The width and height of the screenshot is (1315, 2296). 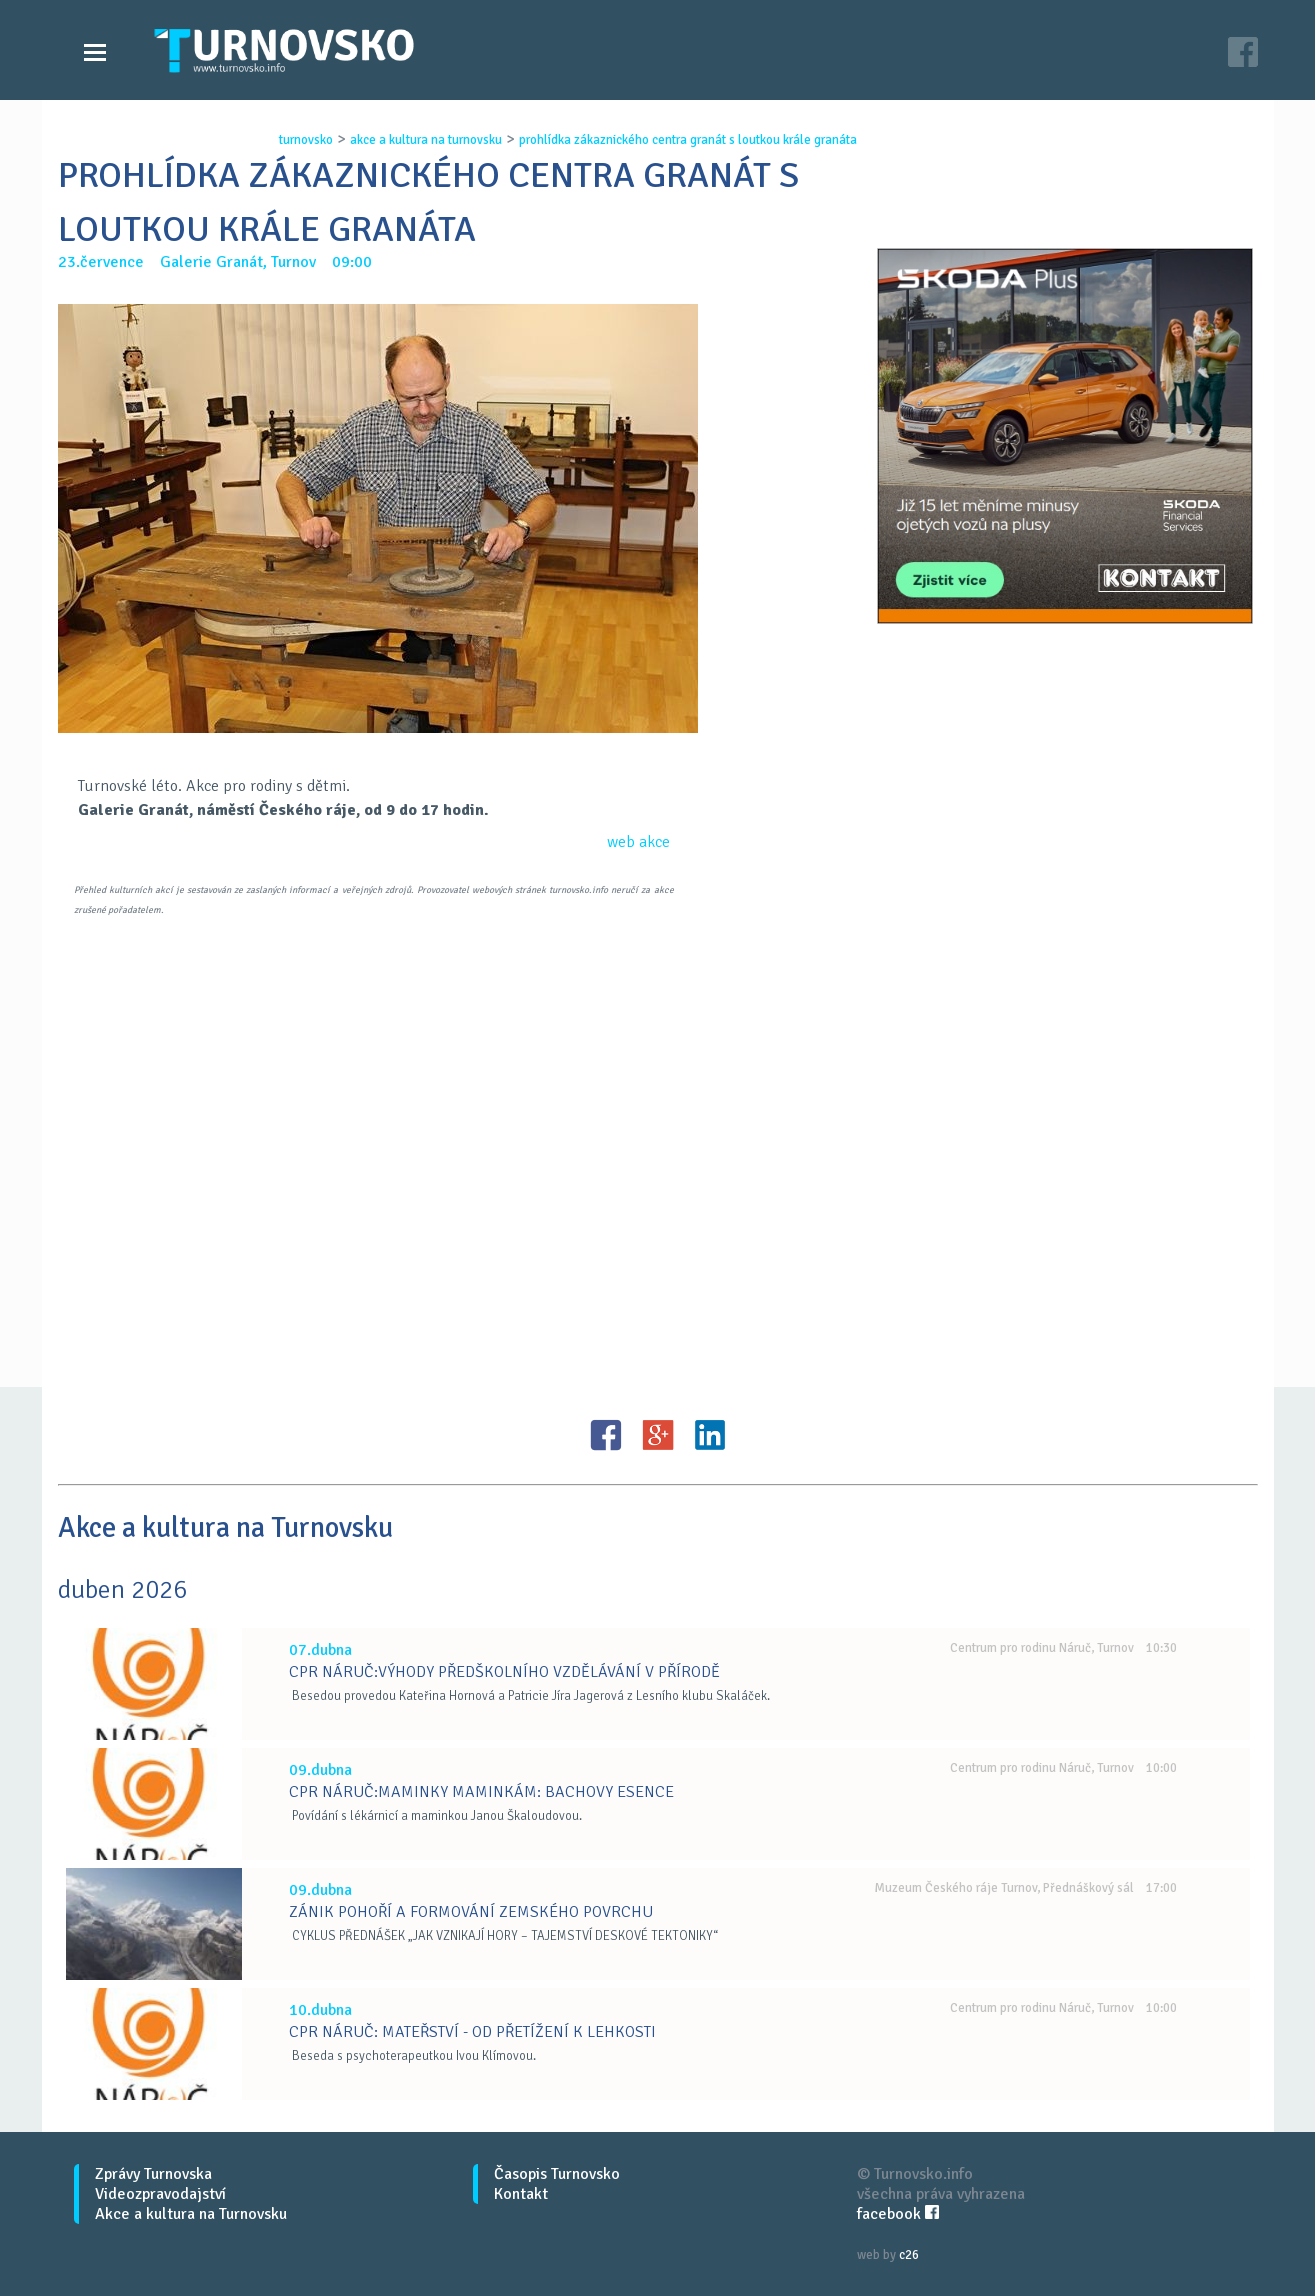 I want to click on FB, so click(x=606, y=1435).